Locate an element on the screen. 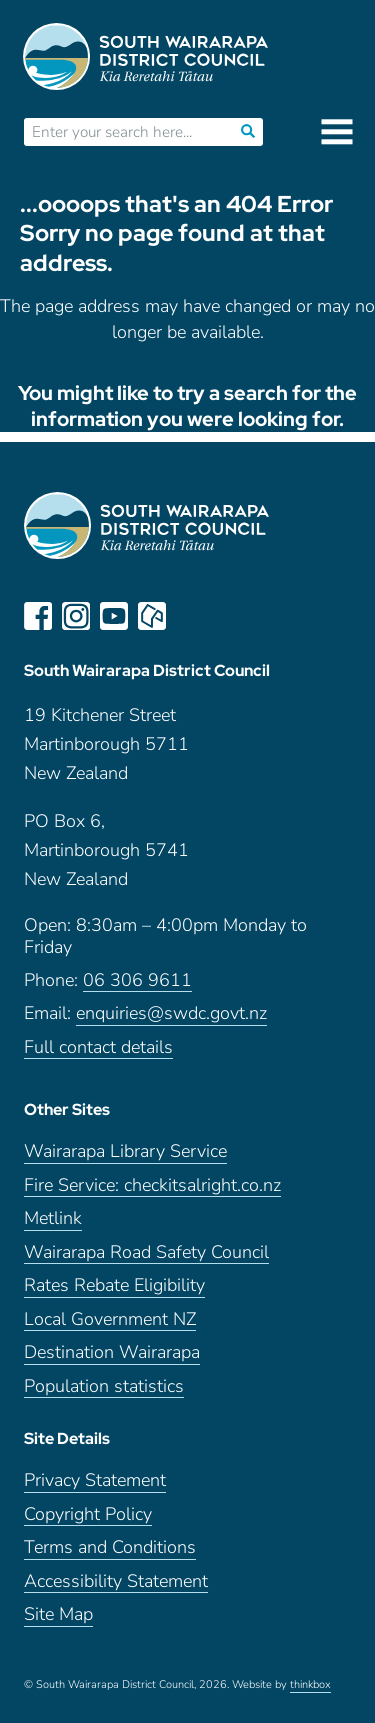  Destination Wairarapa is located at coordinates (112, 1352).